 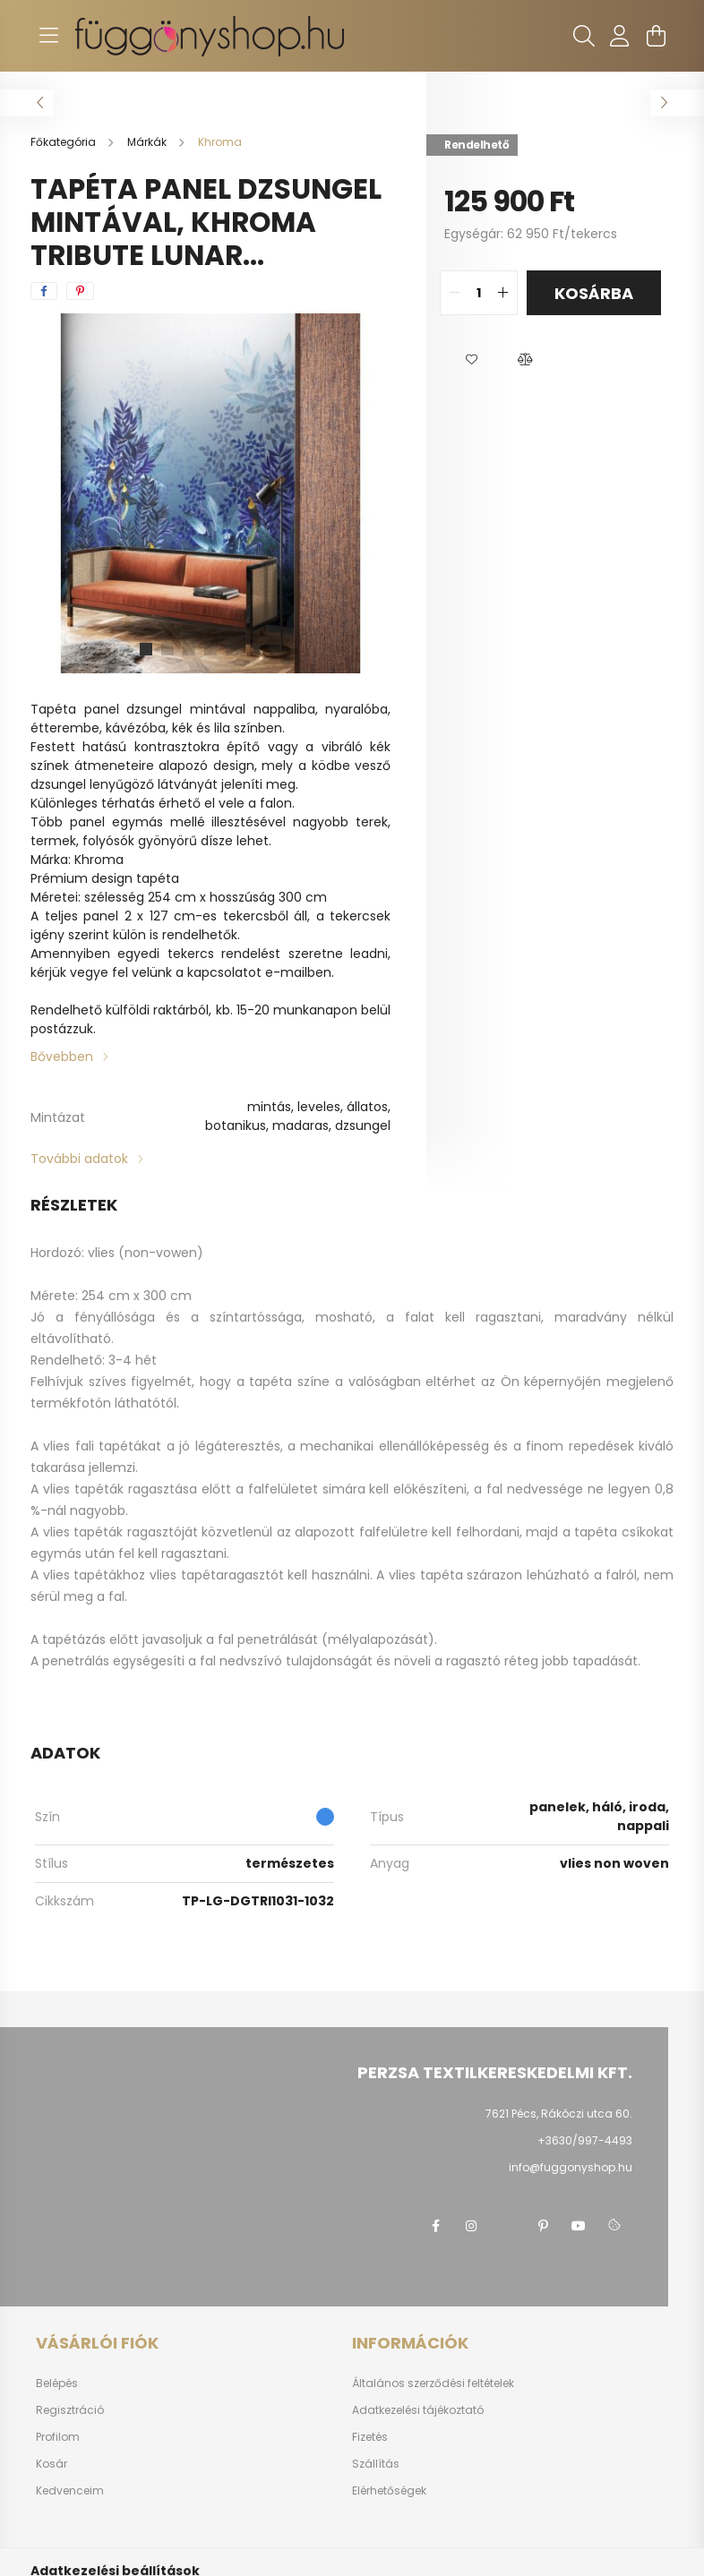 What do you see at coordinates (167, 649) in the screenshot?
I see `[View slide 2]` at bounding box center [167, 649].